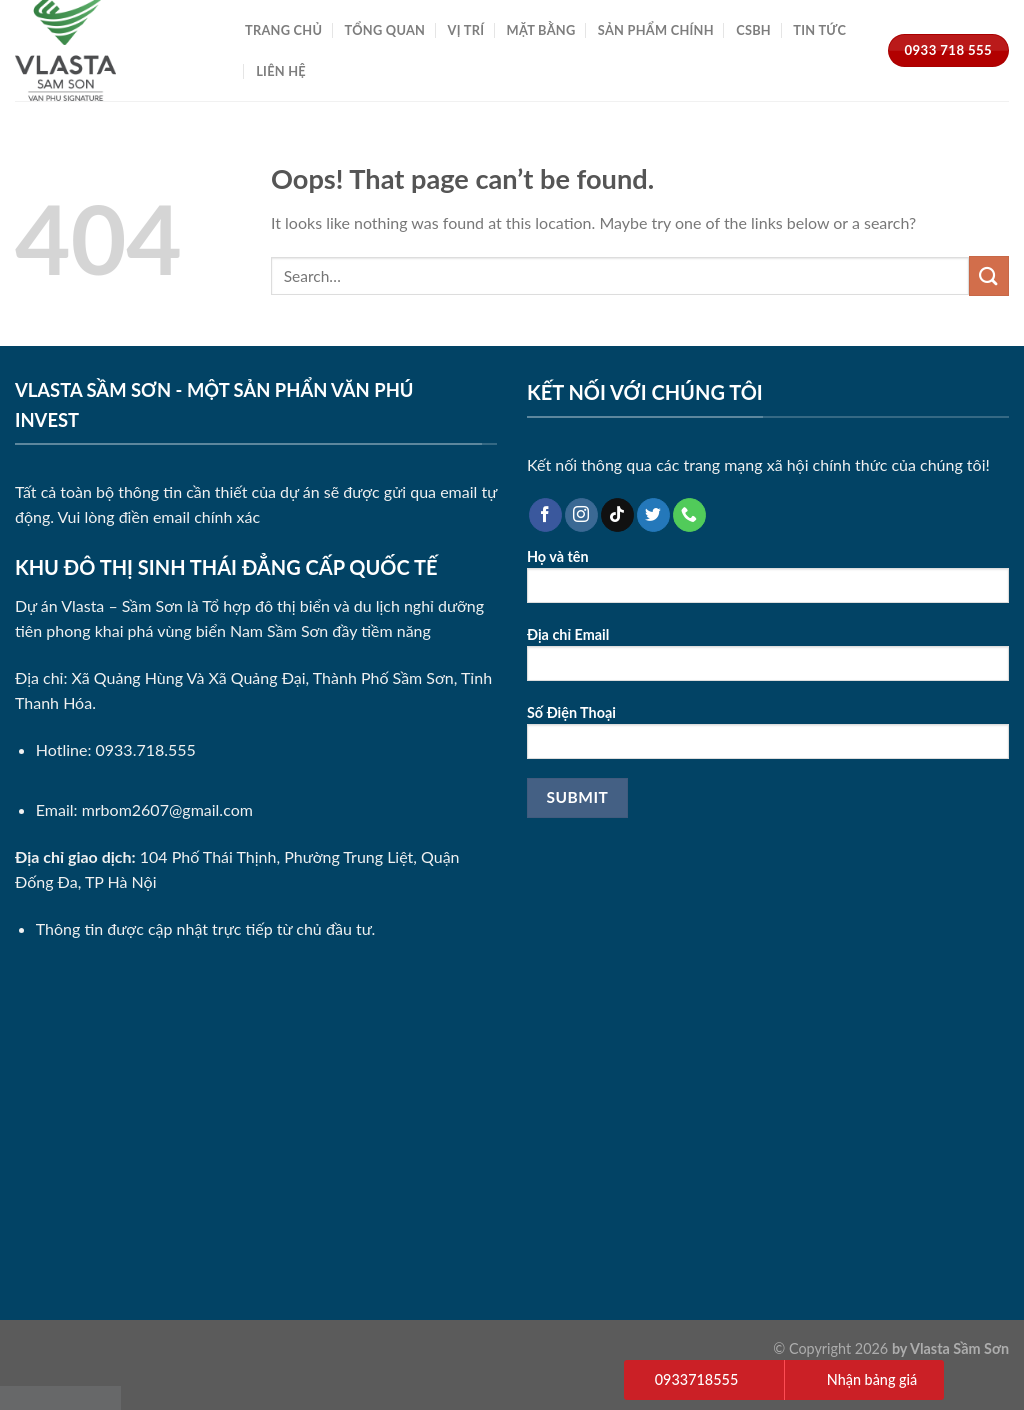  What do you see at coordinates (989, 275) in the screenshot?
I see `[Submit]` at bounding box center [989, 275].